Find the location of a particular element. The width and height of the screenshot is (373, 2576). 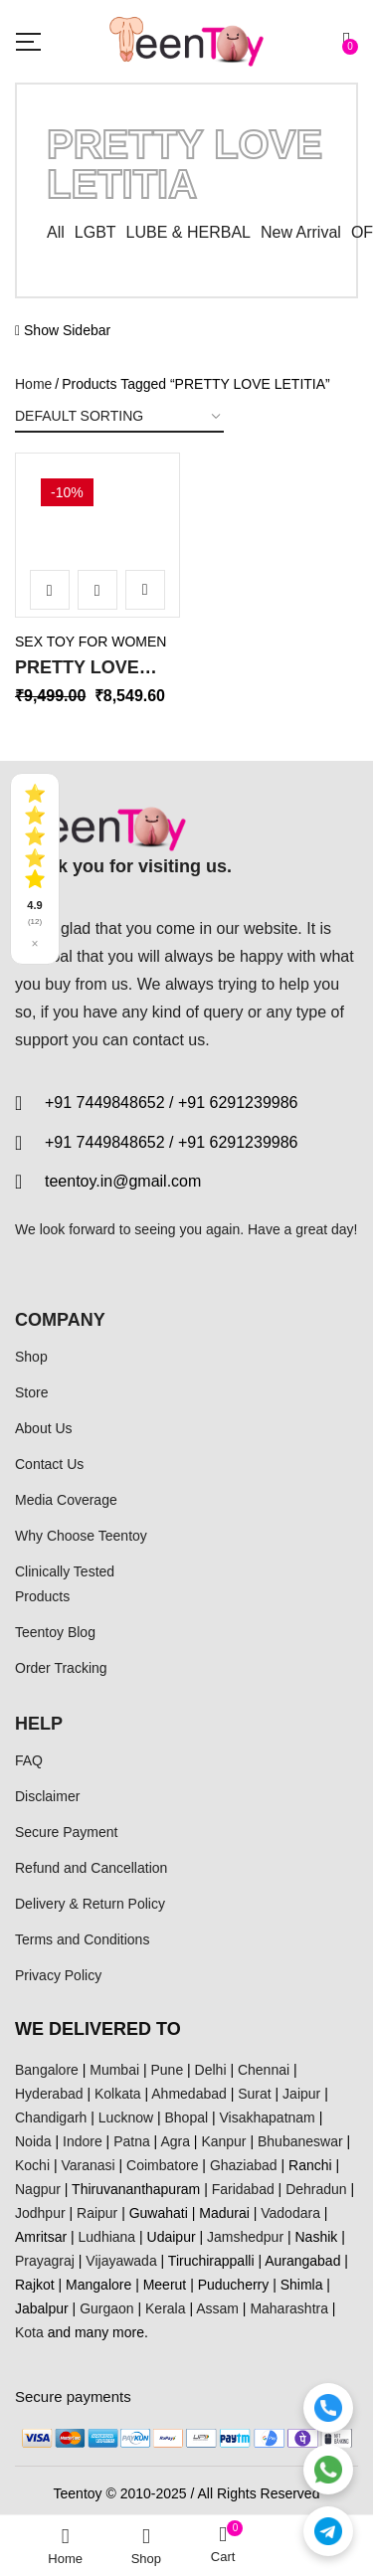

Contact Us is located at coordinates (49, 1464).